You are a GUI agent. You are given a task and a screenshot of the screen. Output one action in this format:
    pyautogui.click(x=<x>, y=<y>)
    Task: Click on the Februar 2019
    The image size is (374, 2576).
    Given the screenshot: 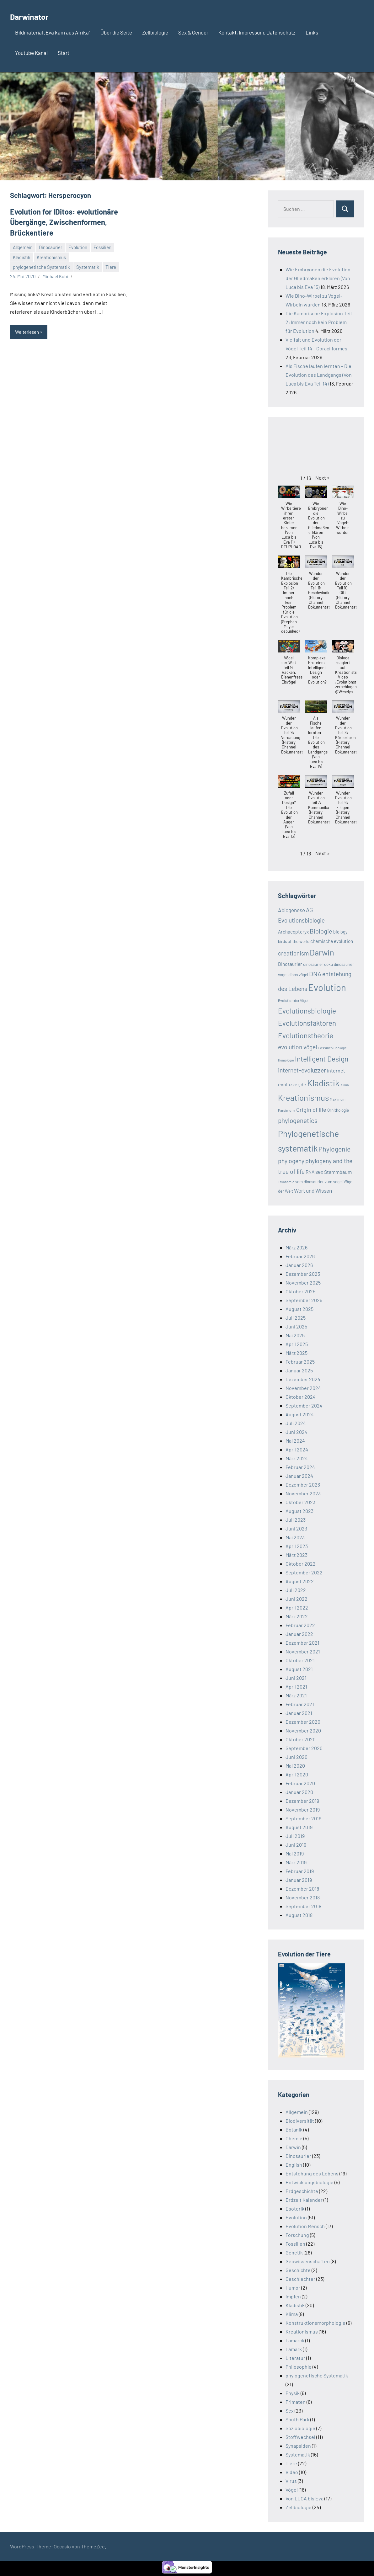 What is the action you would take?
    pyautogui.click(x=300, y=1871)
    